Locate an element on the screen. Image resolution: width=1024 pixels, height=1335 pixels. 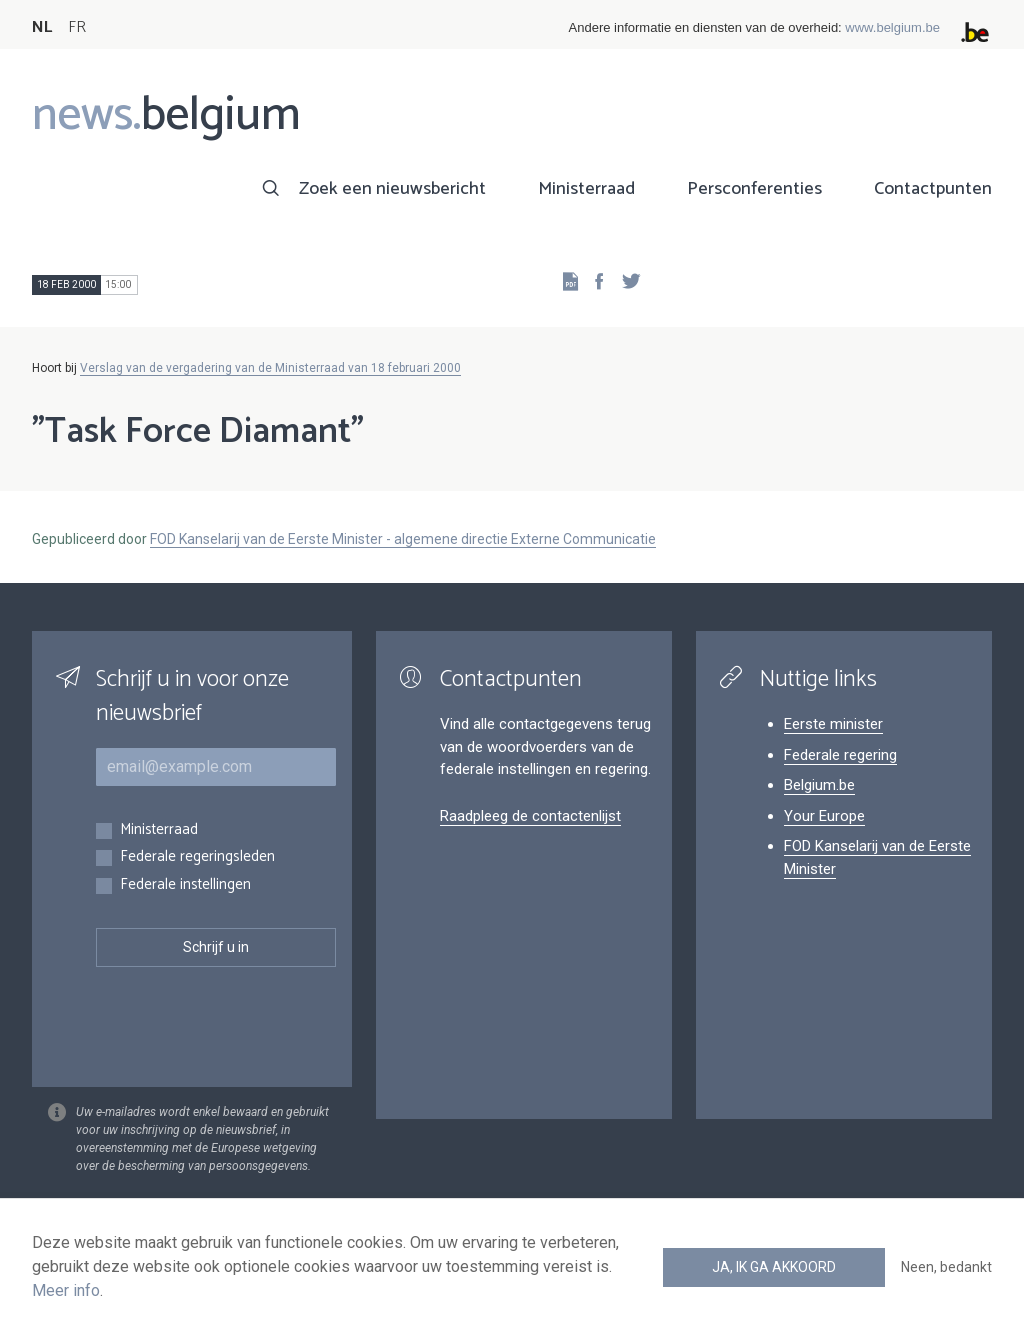
FOD Kanselarij van de Eerste Minister - algemene directie Externe Communicatie is located at coordinates (403, 539).